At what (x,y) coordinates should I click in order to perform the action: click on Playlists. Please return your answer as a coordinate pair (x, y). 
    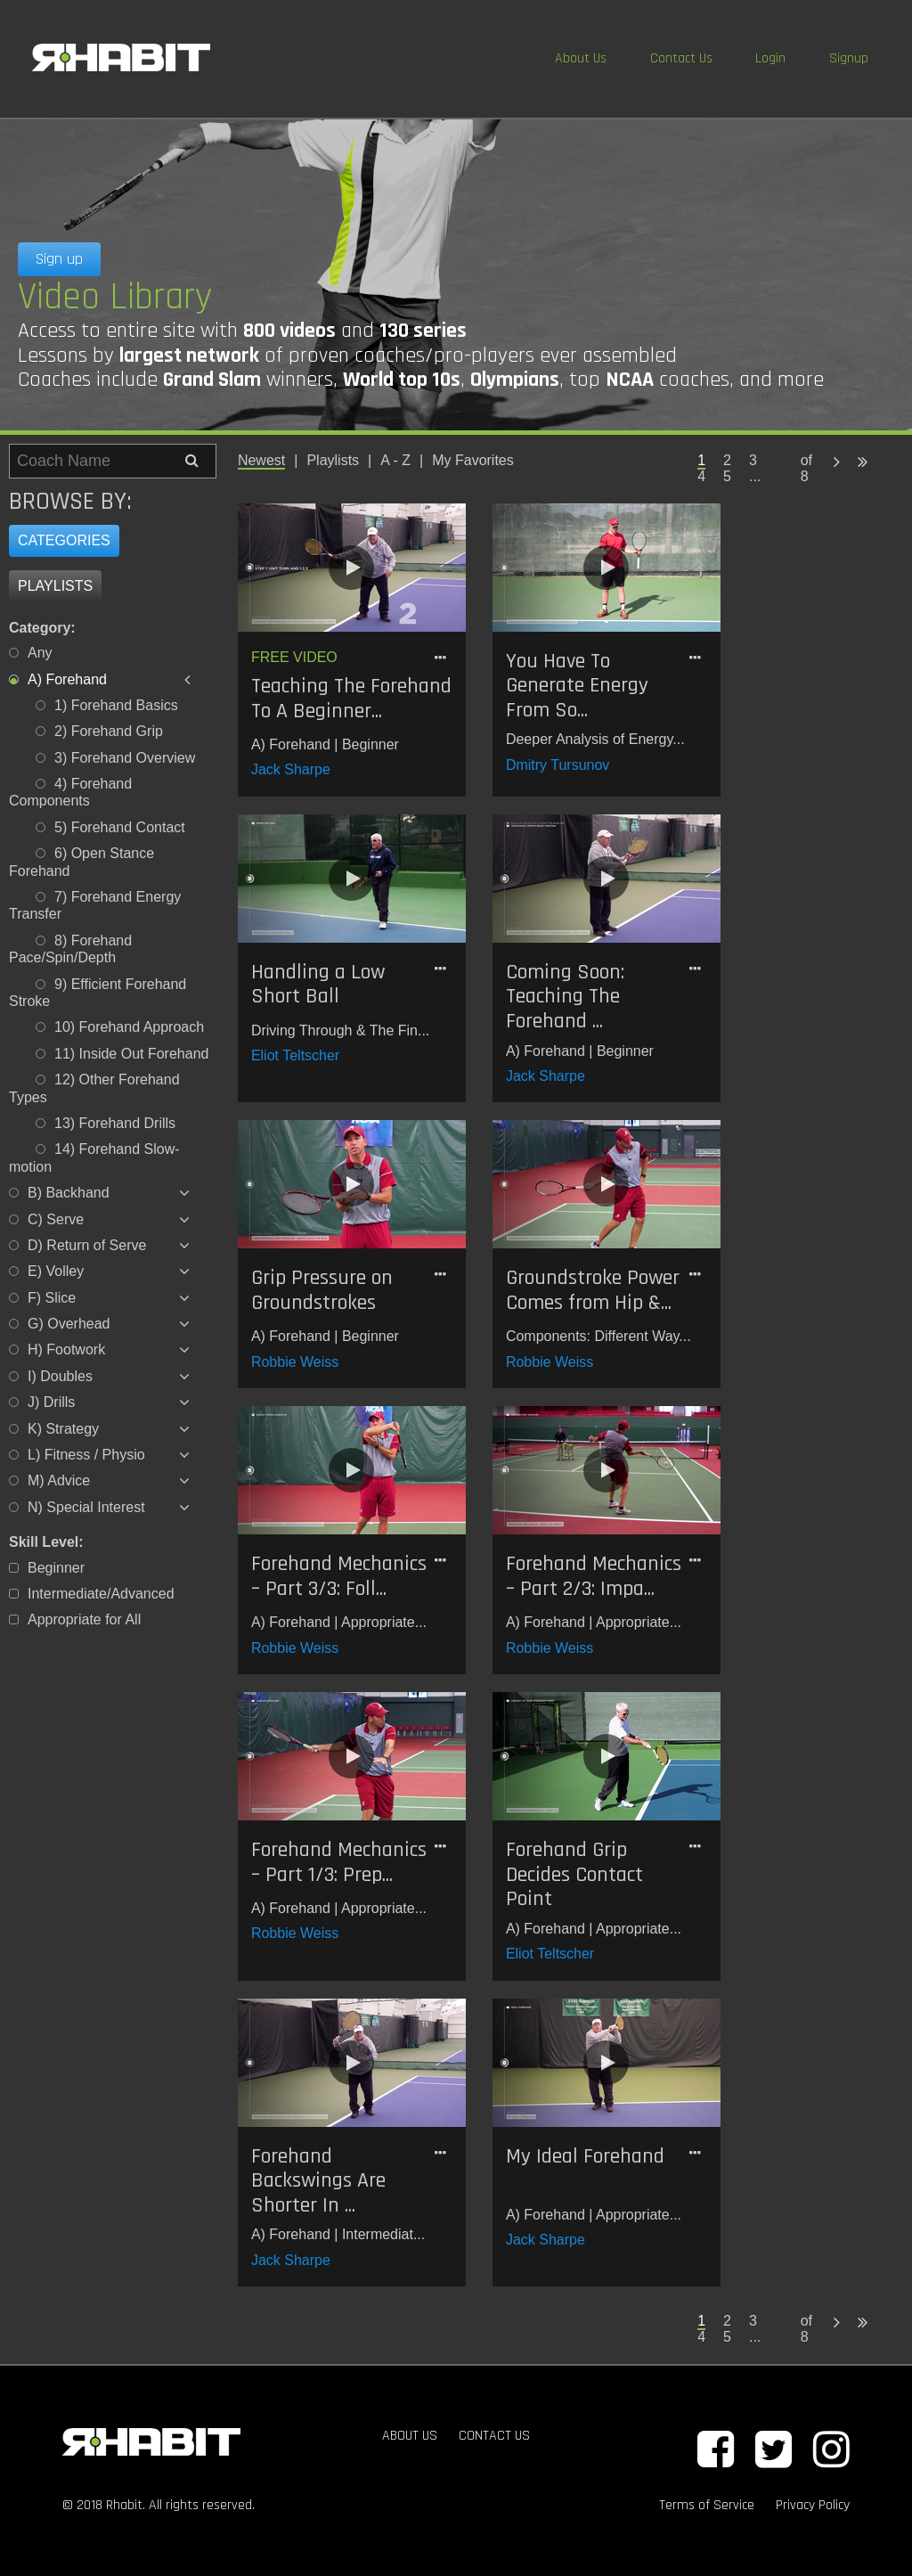
    Looking at the image, I should click on (55, 585).